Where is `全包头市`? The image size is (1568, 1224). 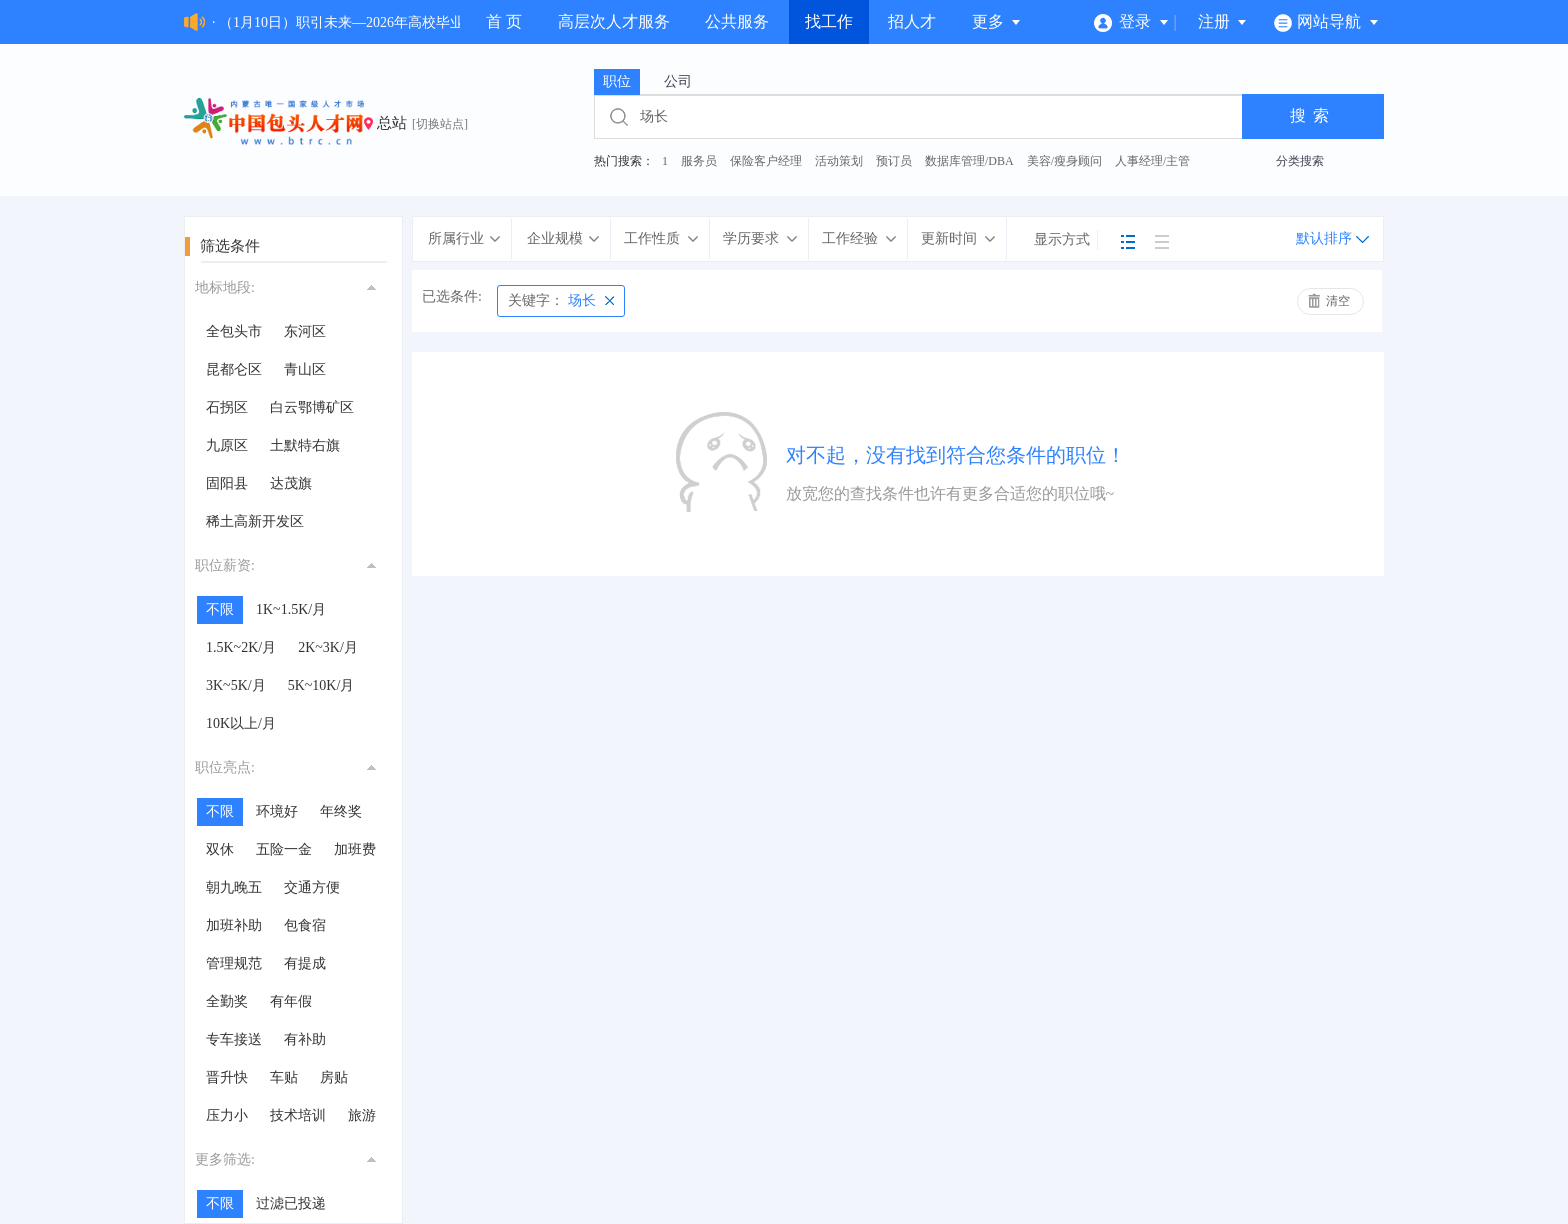
全包头市 is located at coordinates (234, 331).